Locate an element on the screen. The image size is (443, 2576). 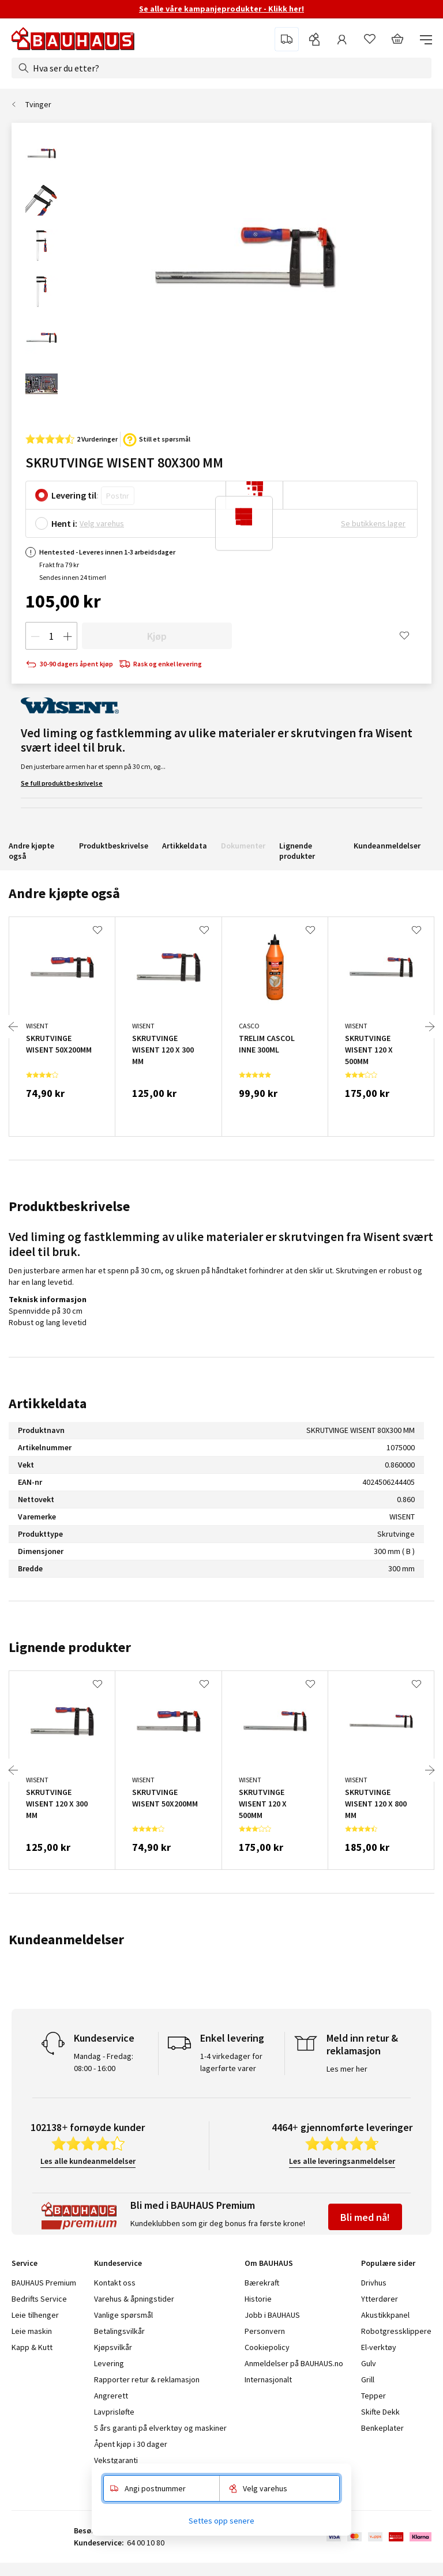
Bedrifts Service is located at coordinates (39, 2299).